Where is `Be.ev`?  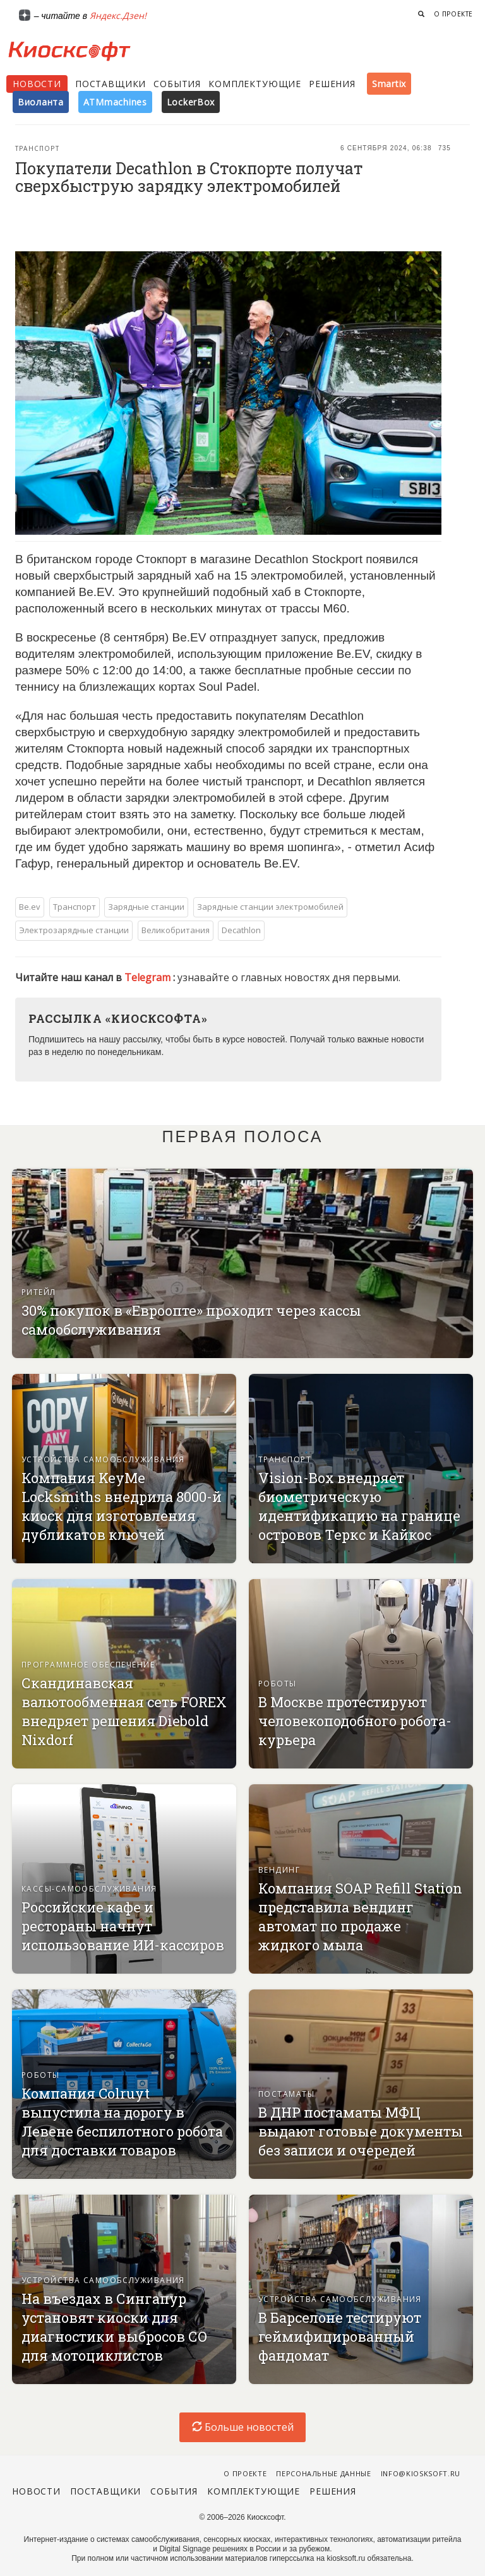
Be.ev is located at coordinates (29, 906).